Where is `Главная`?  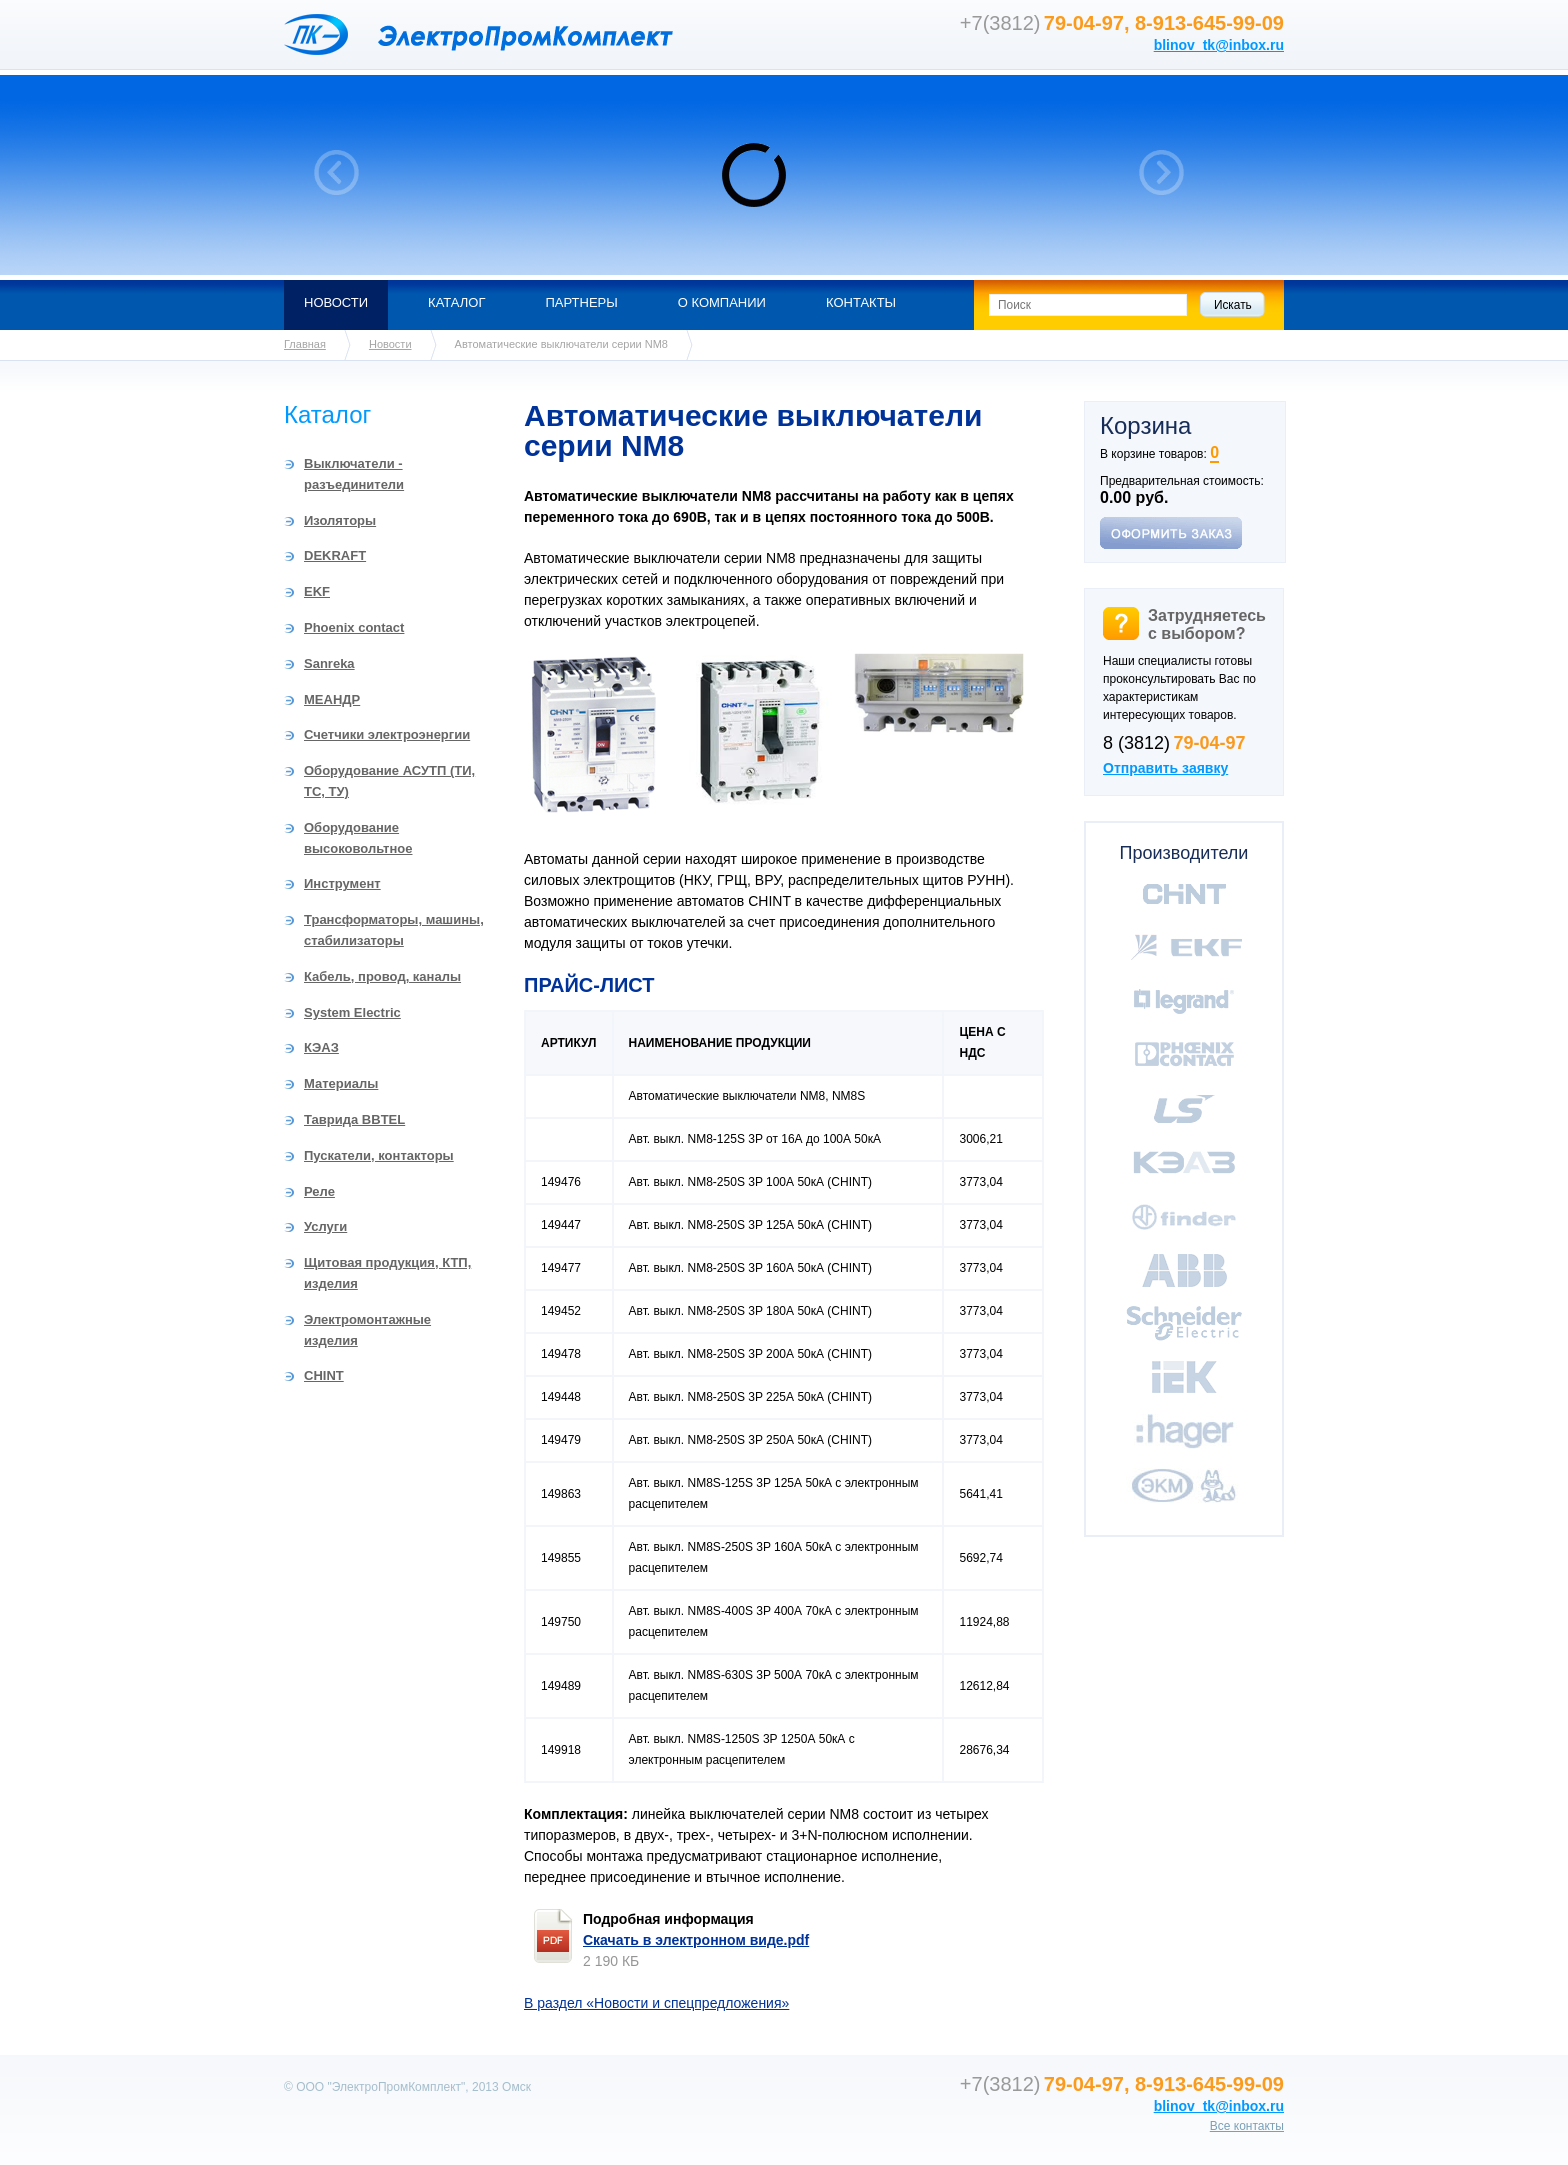
Главная is located at coordinates (305, 344).